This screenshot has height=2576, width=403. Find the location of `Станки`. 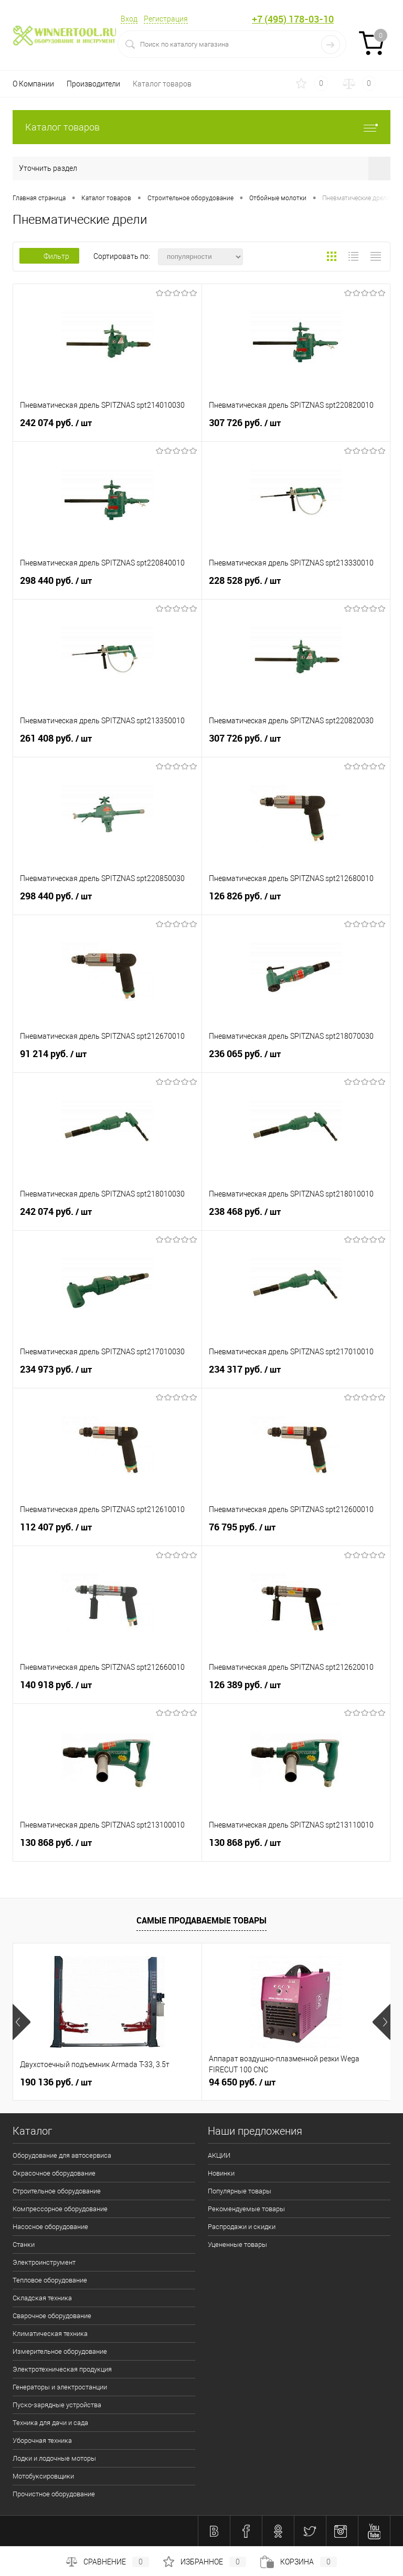

Станки is located at coordinates (24, 2244).